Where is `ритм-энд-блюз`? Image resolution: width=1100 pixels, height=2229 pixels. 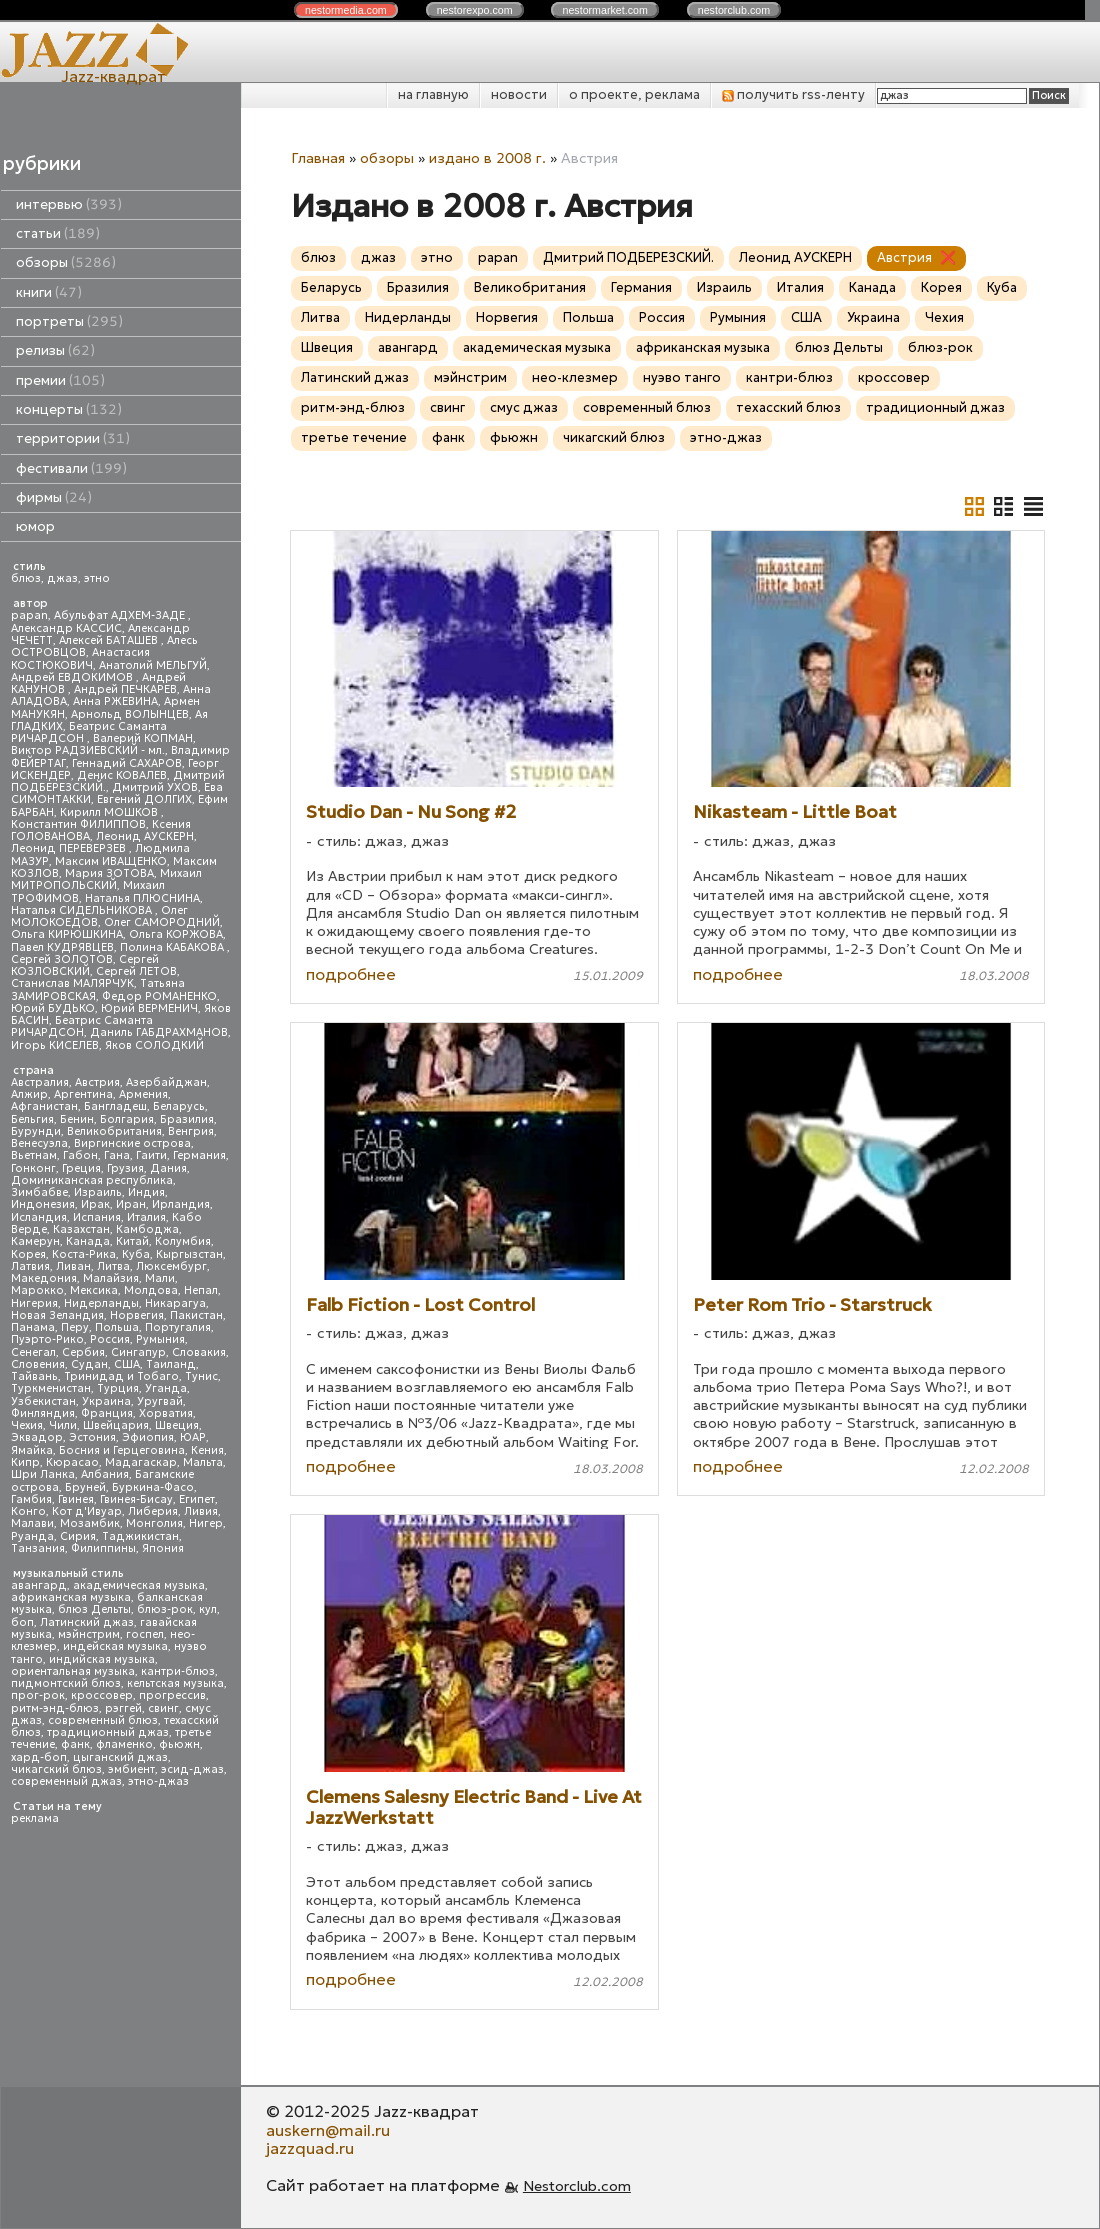
ритм-энд-блюз is located at coordinates (55, 1708).